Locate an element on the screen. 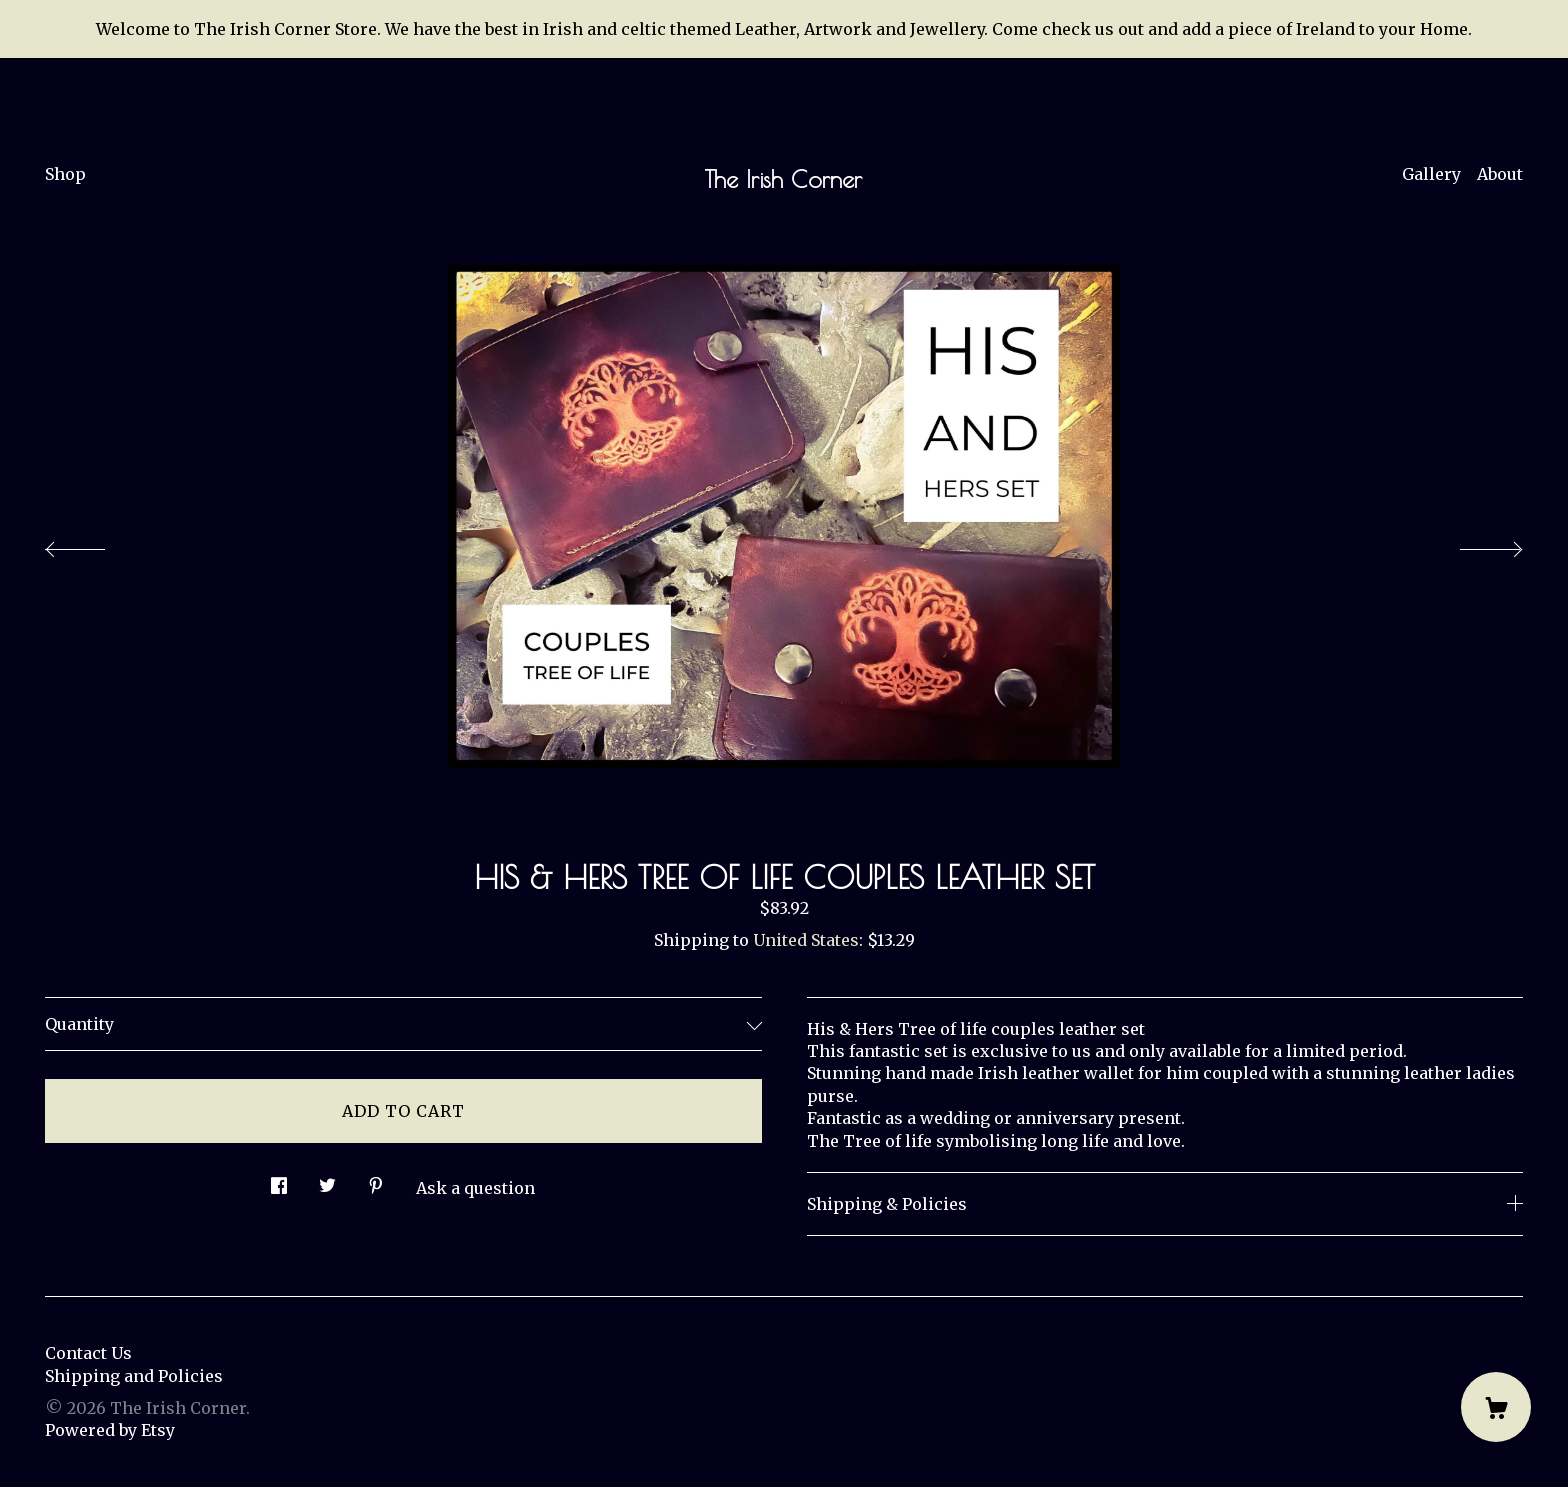 This screenshot has width=1568, height=1487. [social media share for facebook] is located at coordinates (279, 1179).